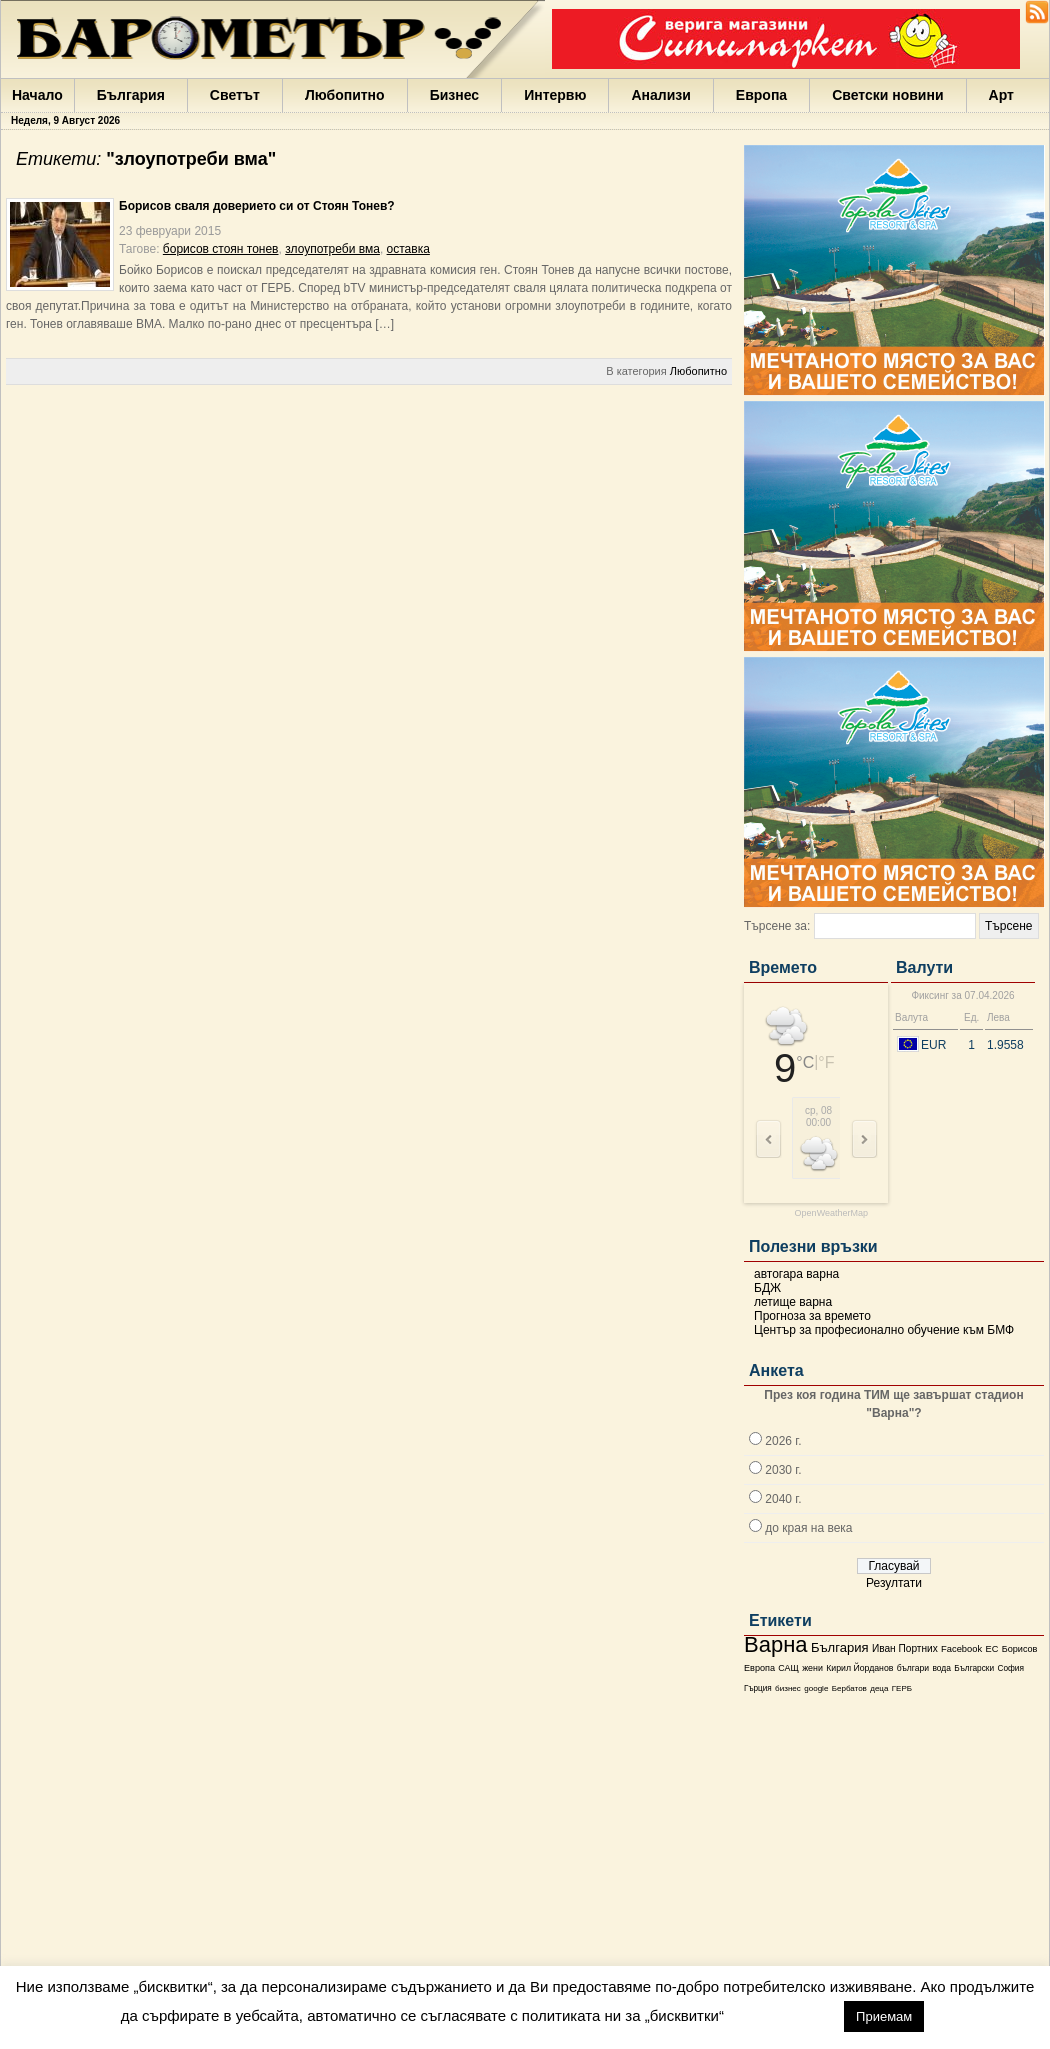 This screenshot has width=1050, height=2049. What do you see at coordinates (796, 1274) in the screenshot?
I see `автогара варна` at bounding box center [796, 1274].